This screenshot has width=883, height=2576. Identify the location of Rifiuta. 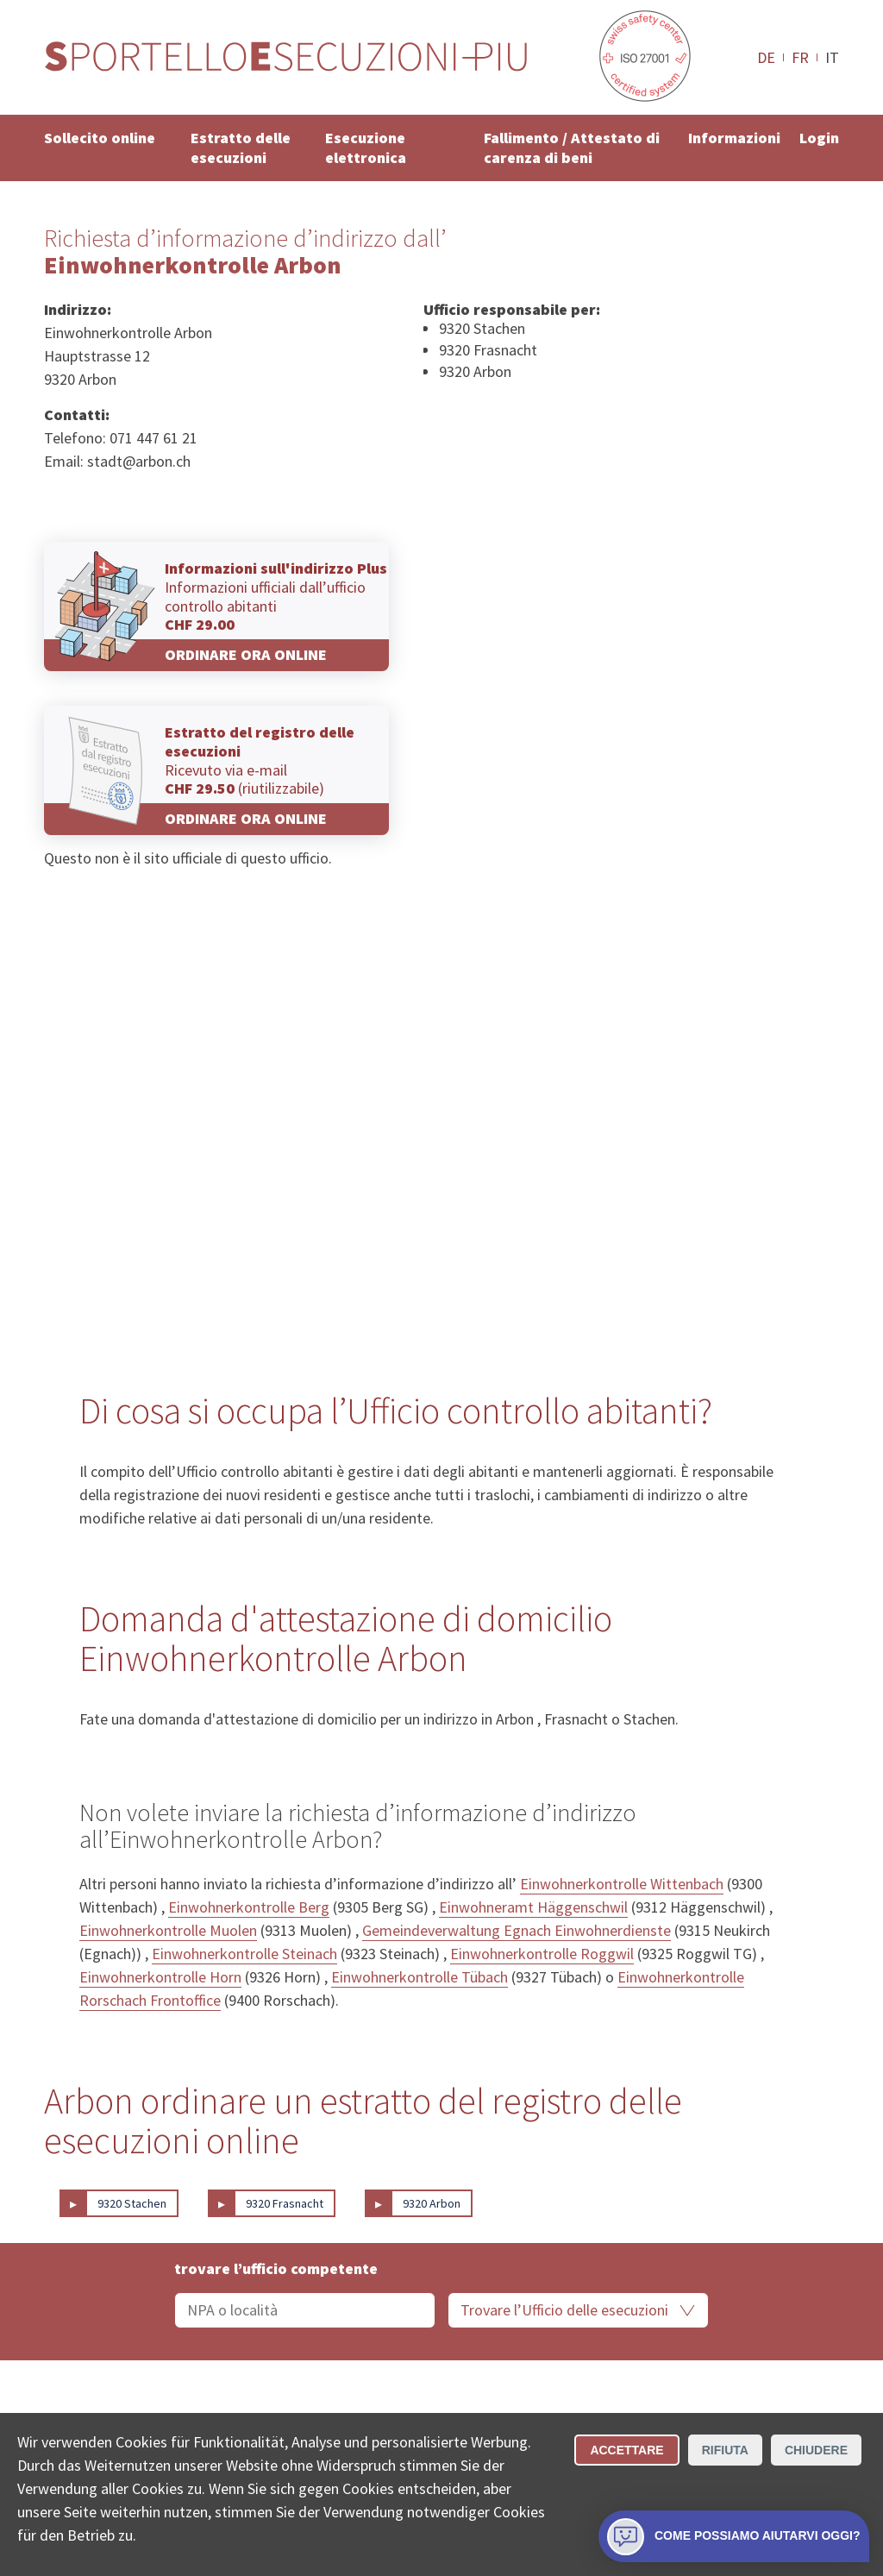
(725, 2450).